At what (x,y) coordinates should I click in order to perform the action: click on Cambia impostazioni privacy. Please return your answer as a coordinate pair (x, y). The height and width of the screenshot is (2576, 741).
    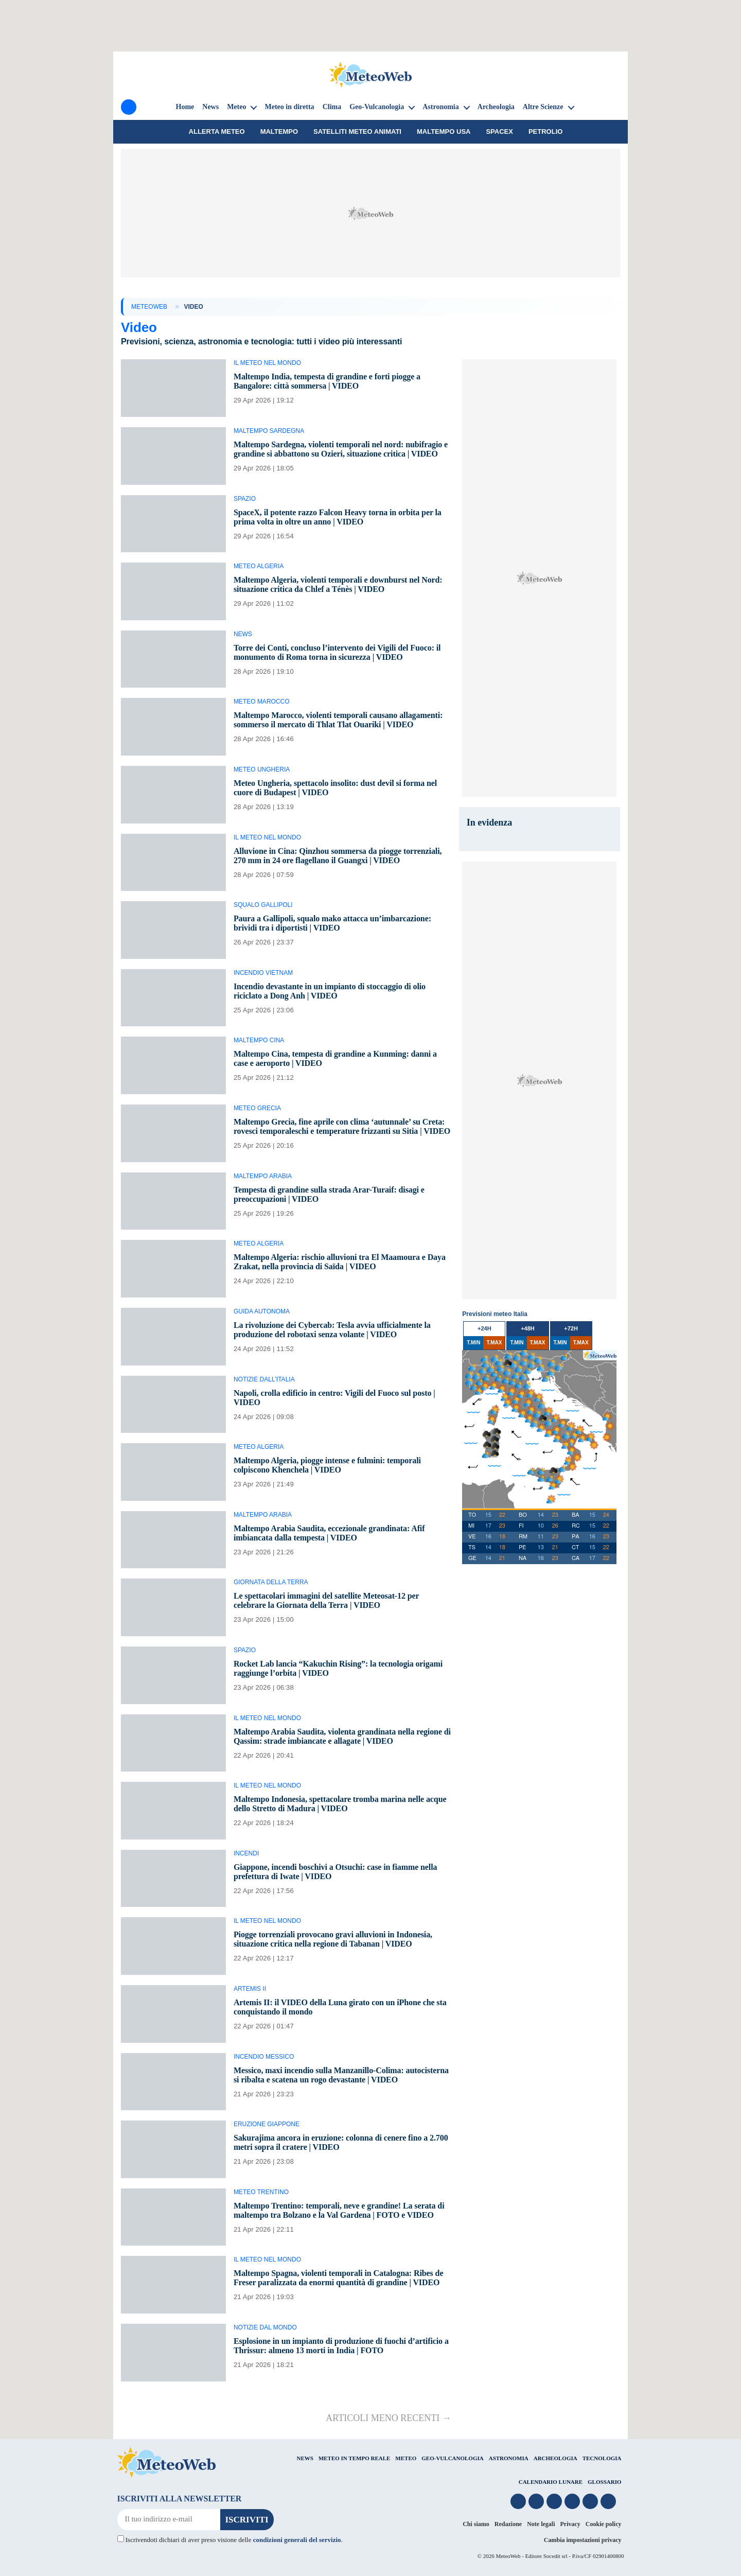
    Looking at the image, I should click on (583, 2540).